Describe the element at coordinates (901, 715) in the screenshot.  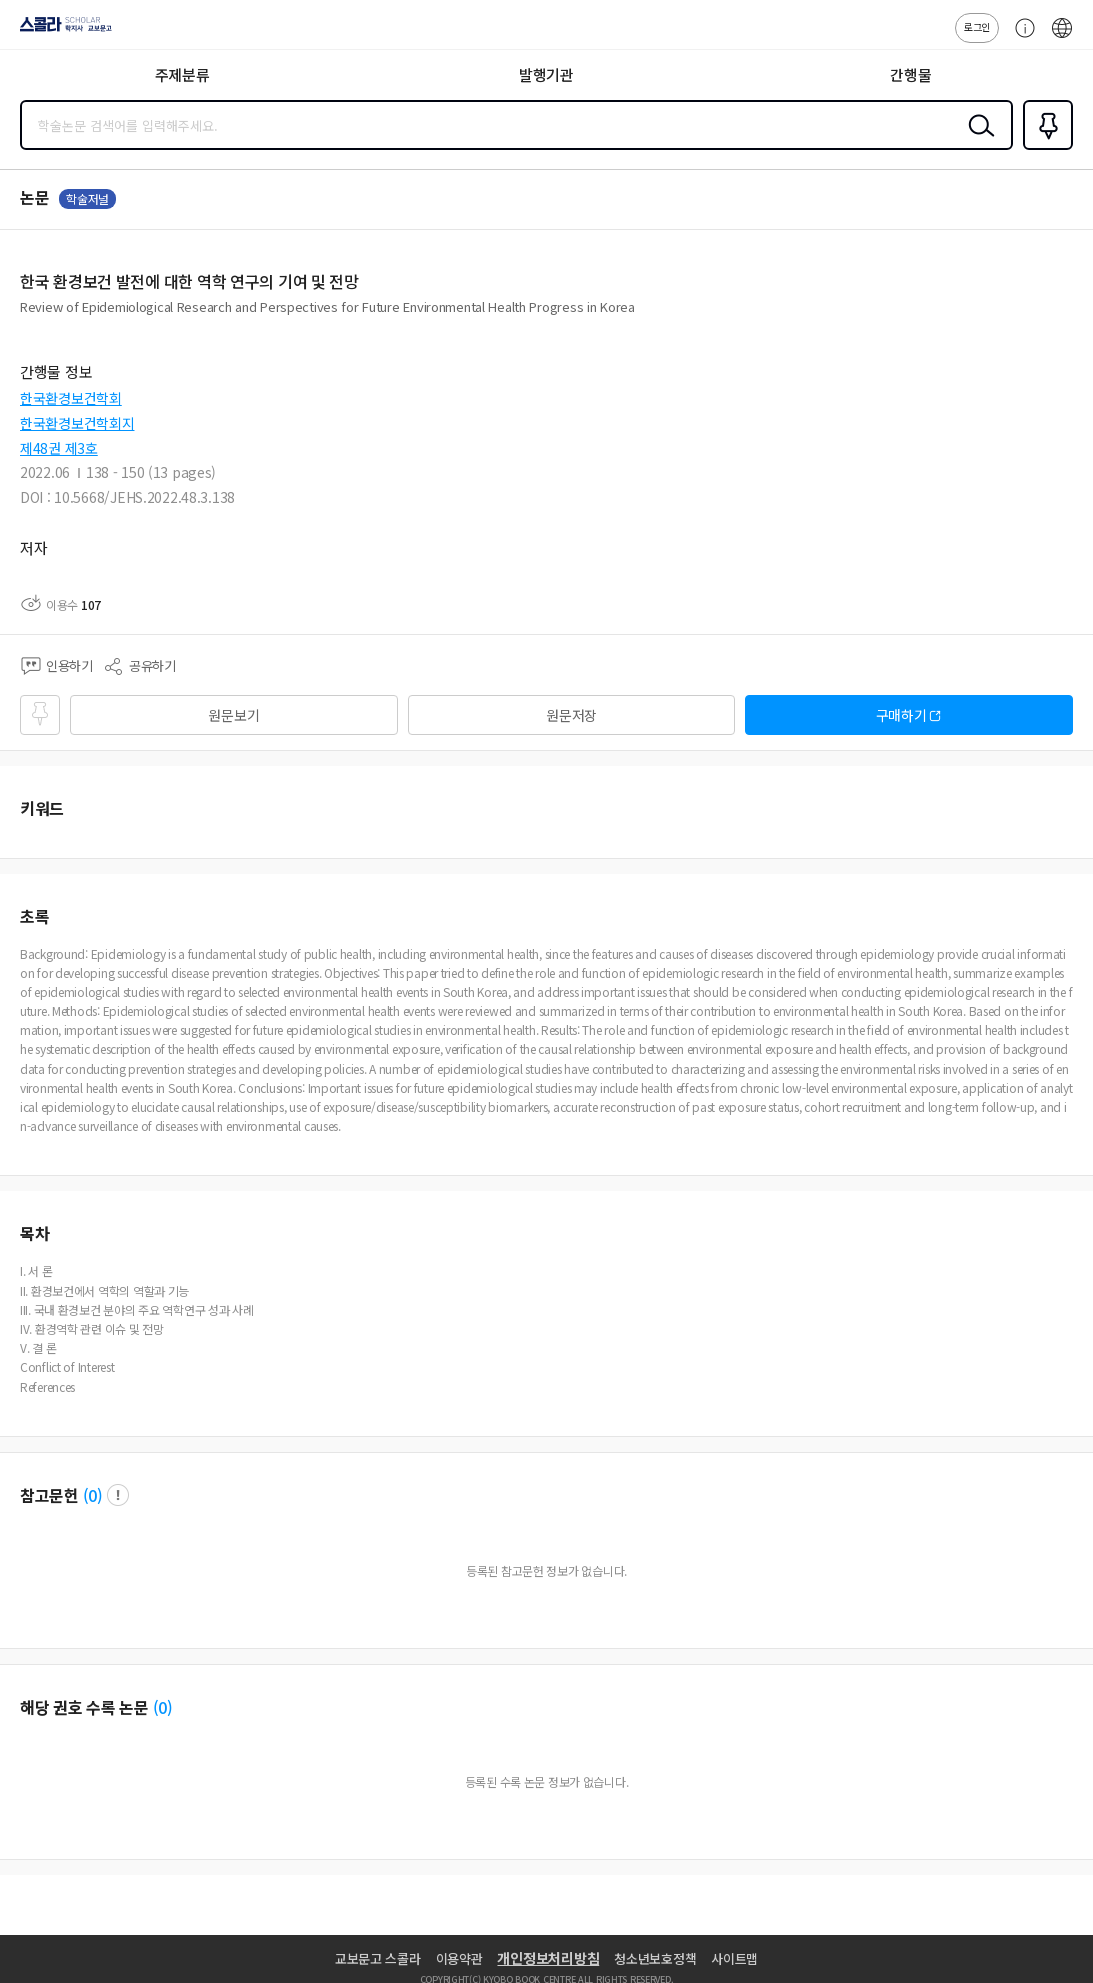
I see `구매하기` at that location.